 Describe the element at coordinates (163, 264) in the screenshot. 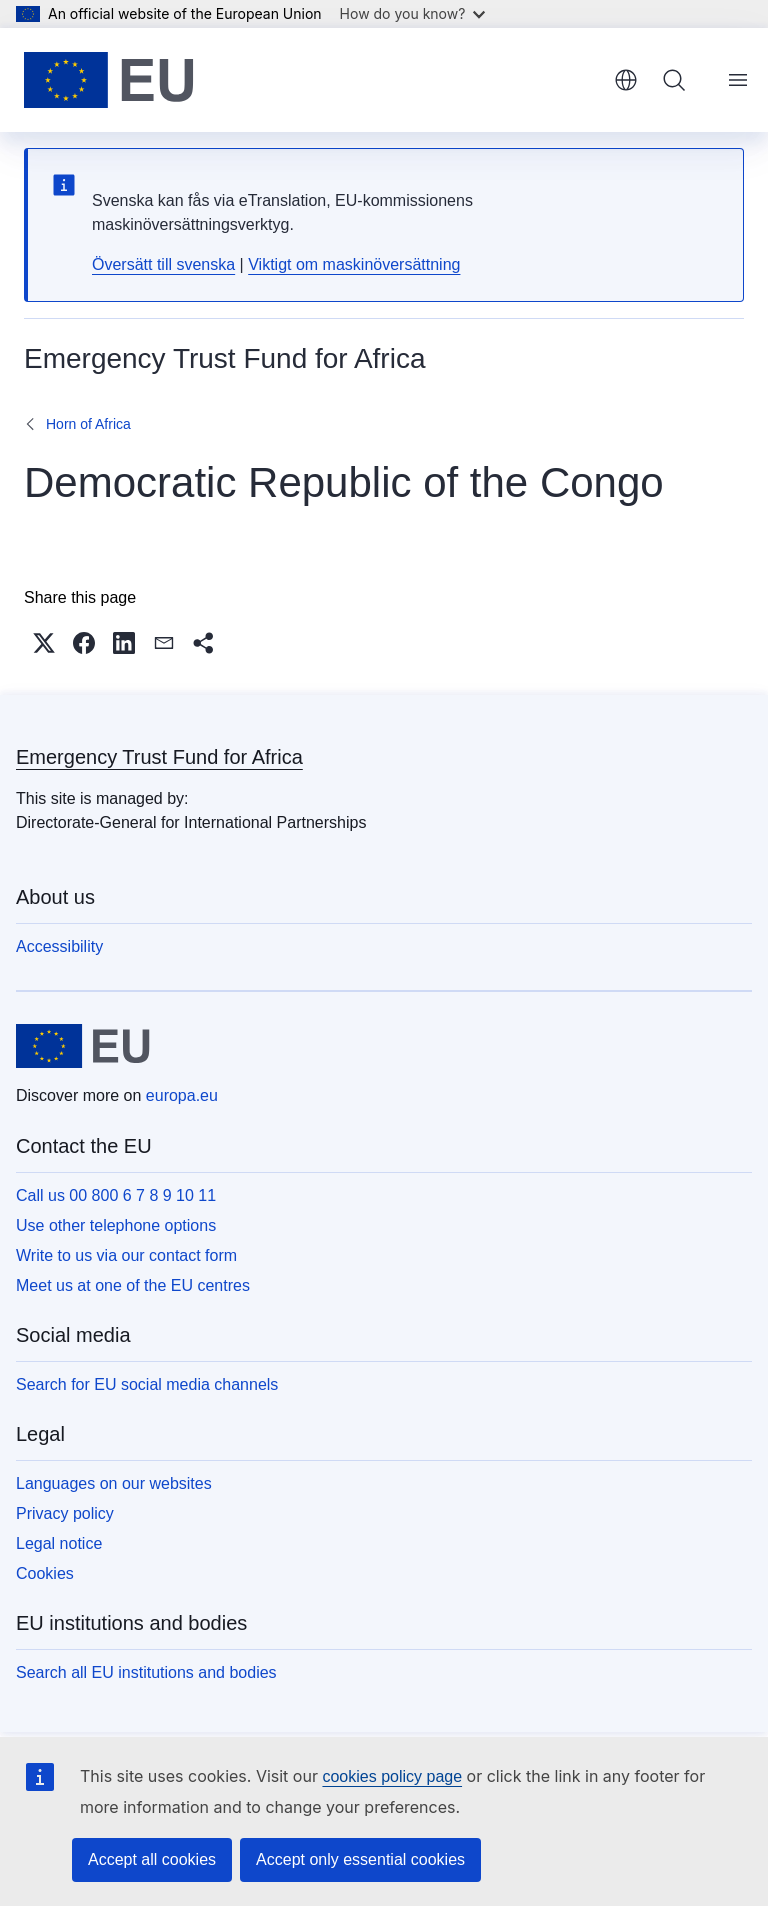

I see `Översätt till svenska` at that location.